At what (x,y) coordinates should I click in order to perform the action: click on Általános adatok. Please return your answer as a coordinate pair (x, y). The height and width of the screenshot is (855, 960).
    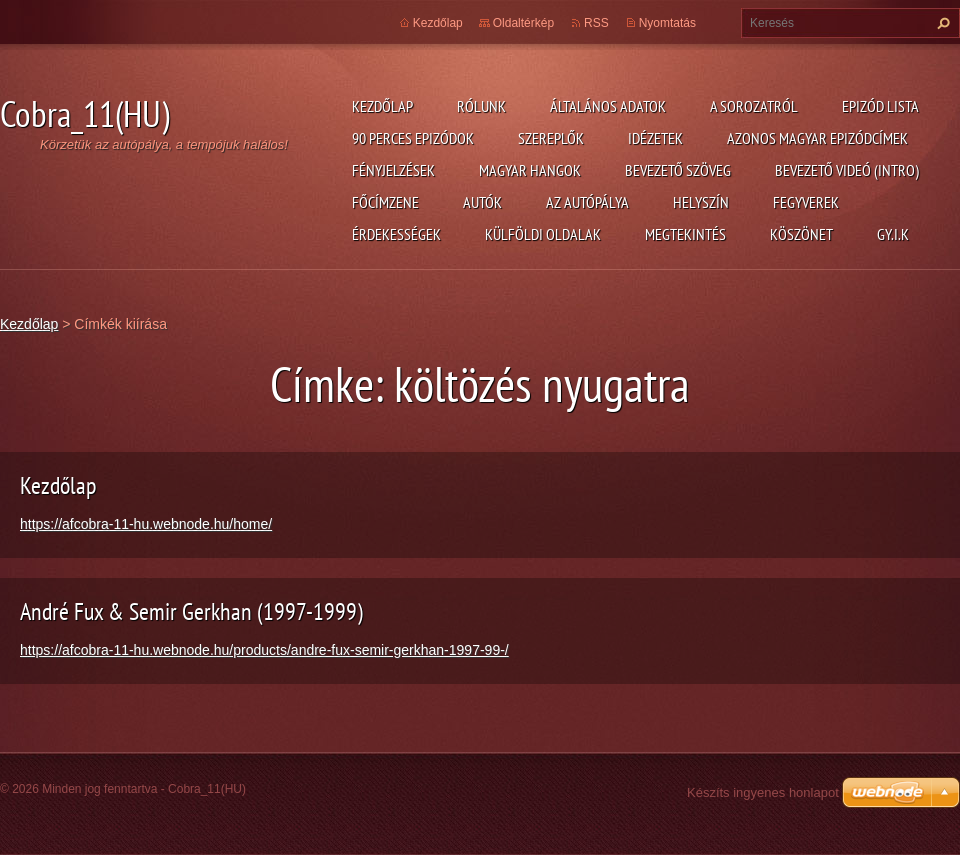
    Looking at the image, I should click on (608, 106).